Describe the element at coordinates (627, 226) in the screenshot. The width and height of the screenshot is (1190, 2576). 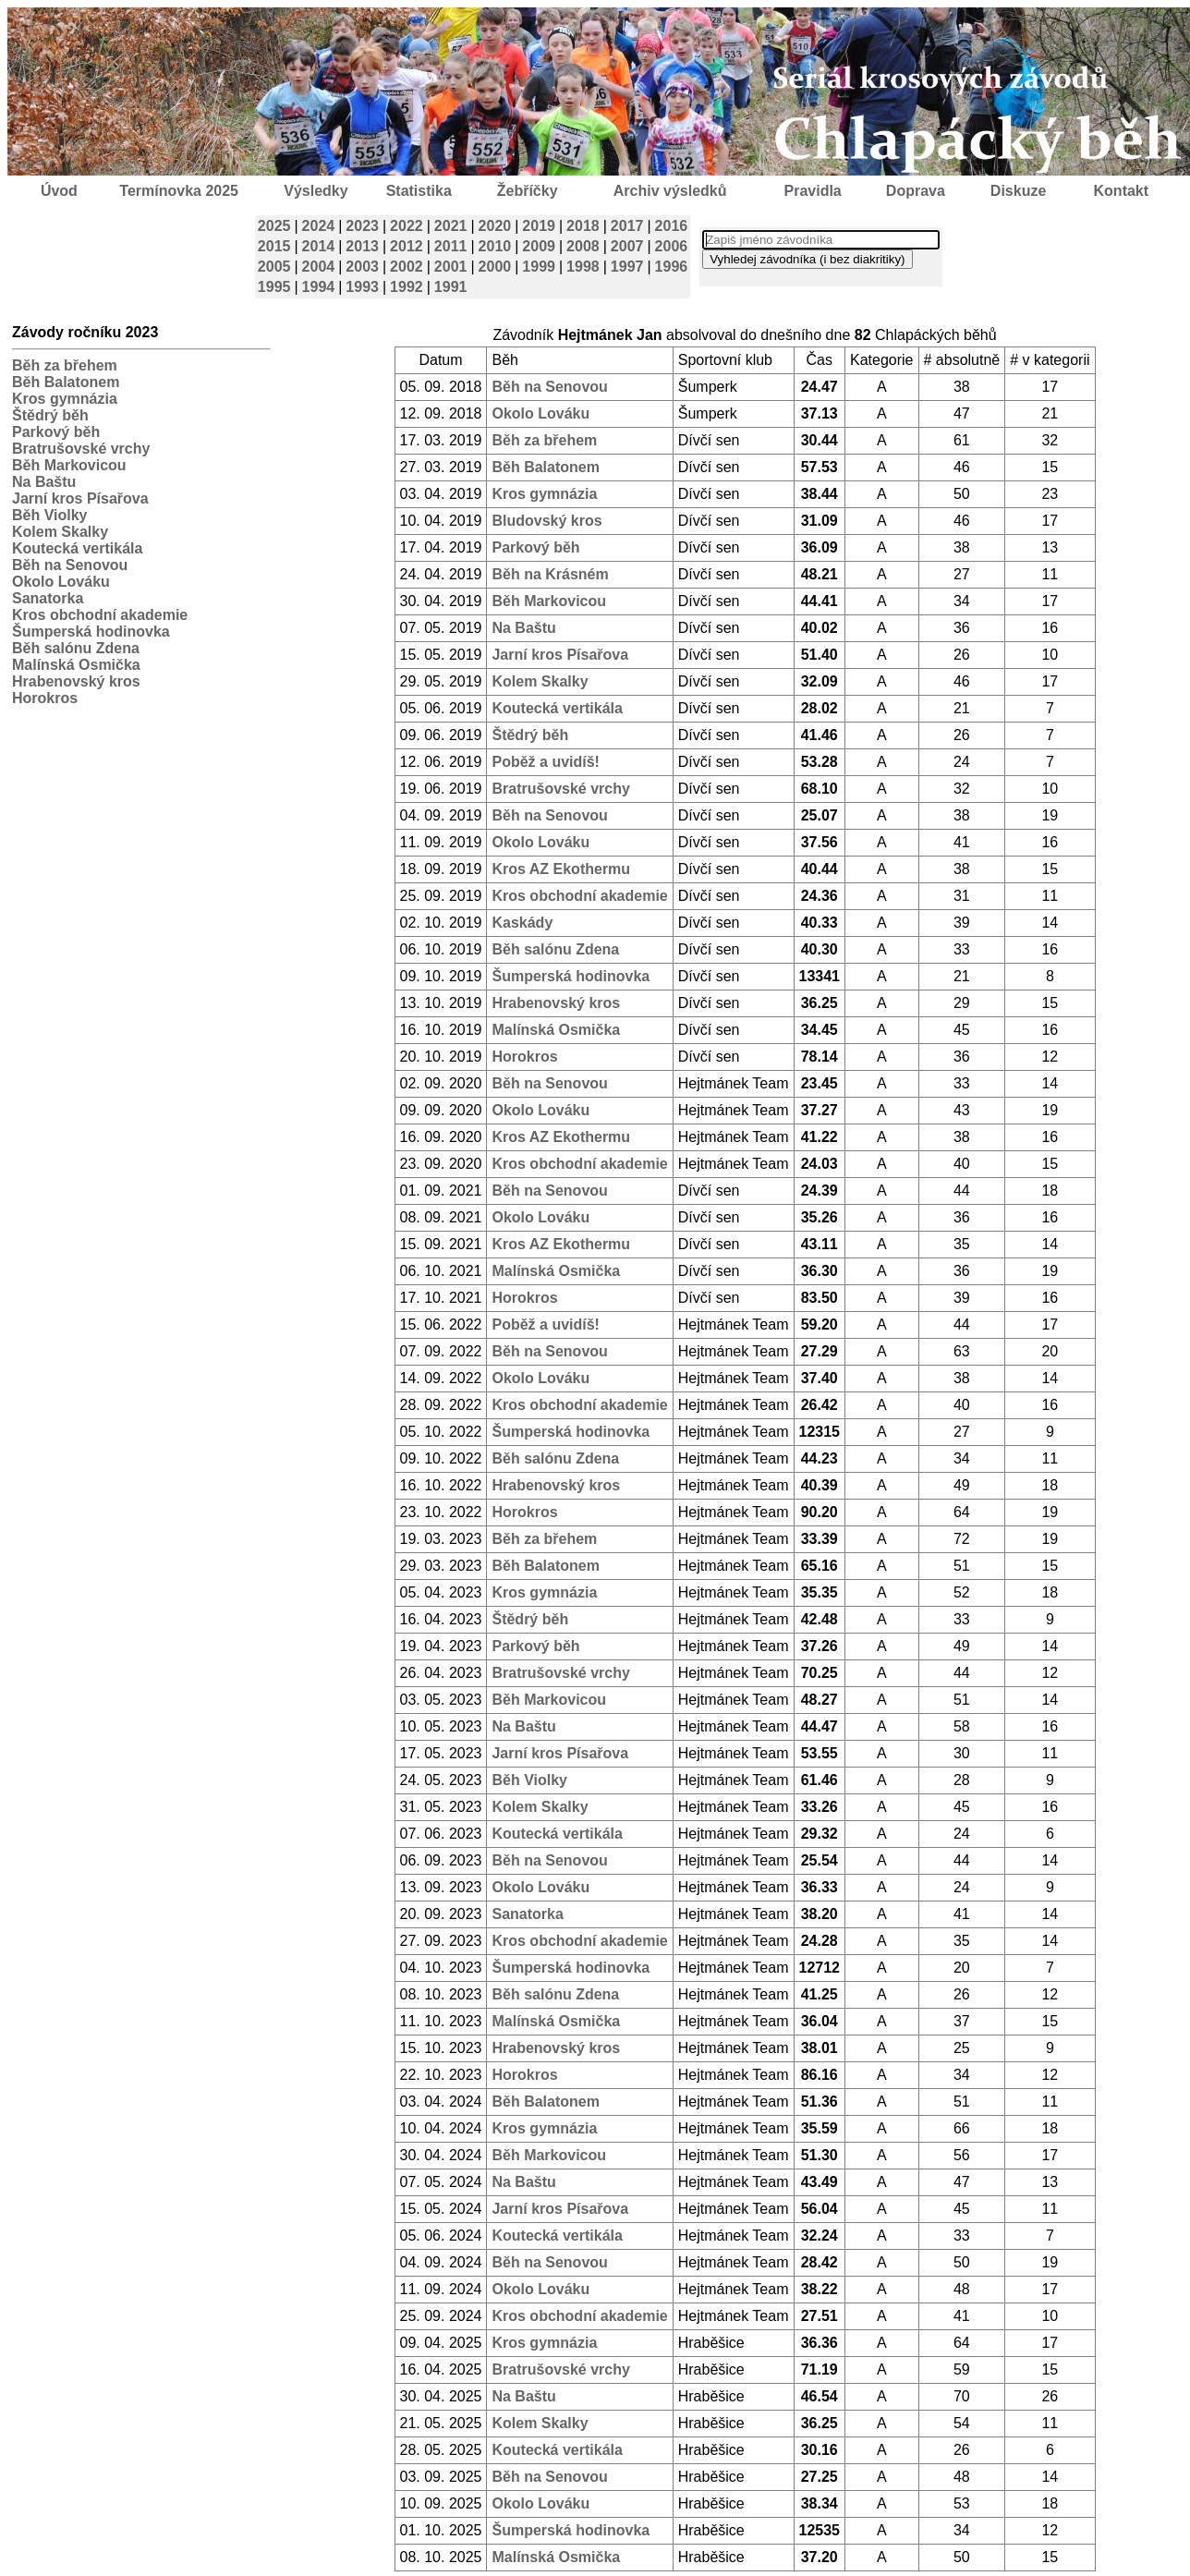
I see `2017` at that location.